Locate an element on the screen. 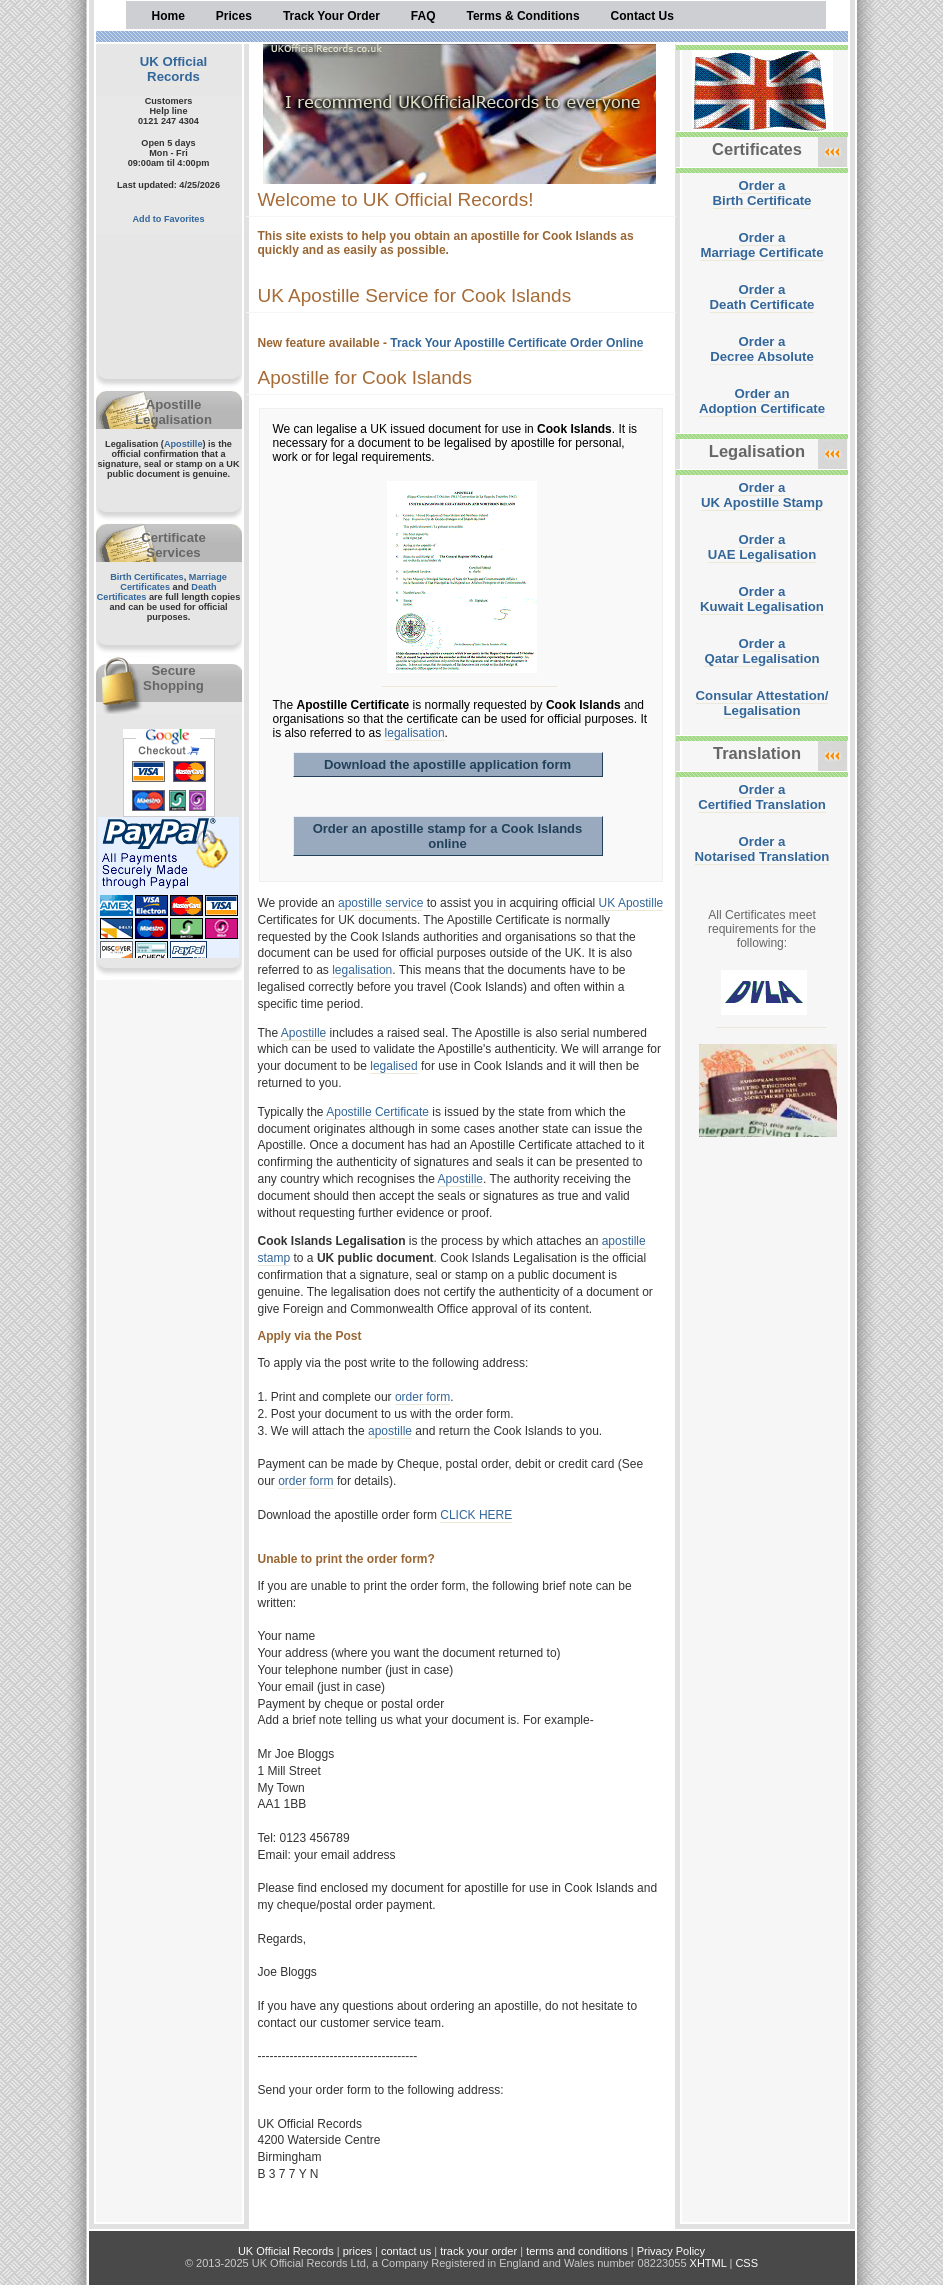 The image size is (943, 2285). apostille is located at coordinates (390, 1431).